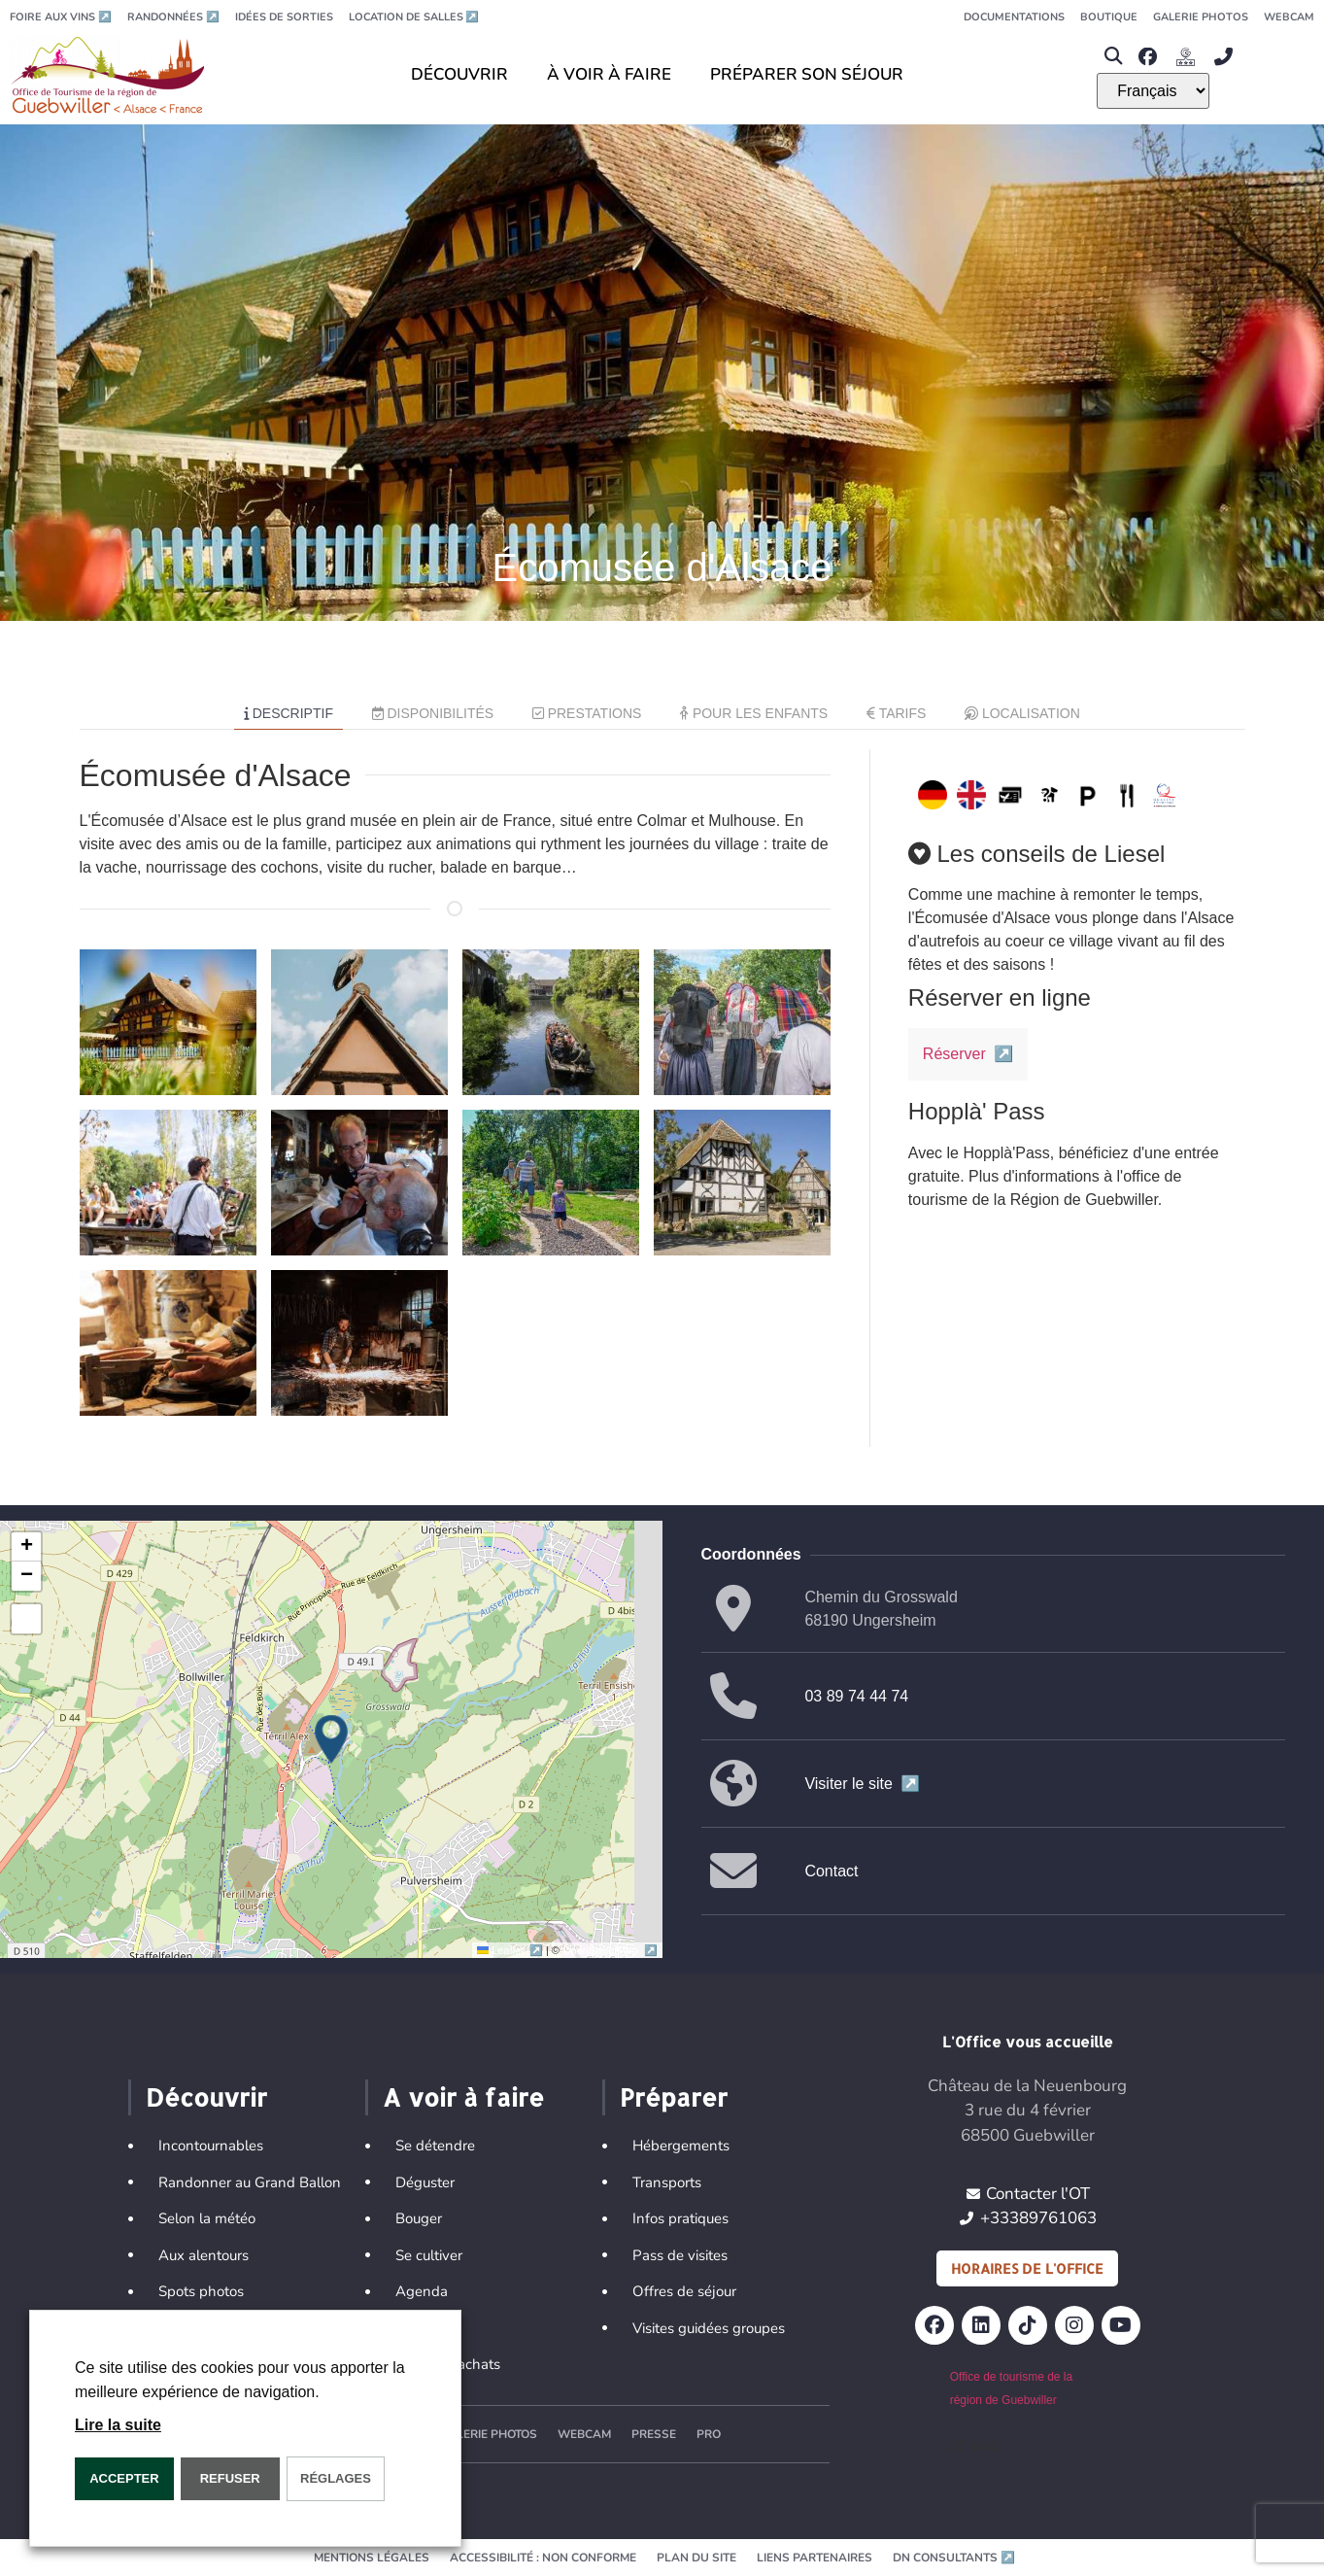  I want to click on Découvrir, so click(206, 2096).